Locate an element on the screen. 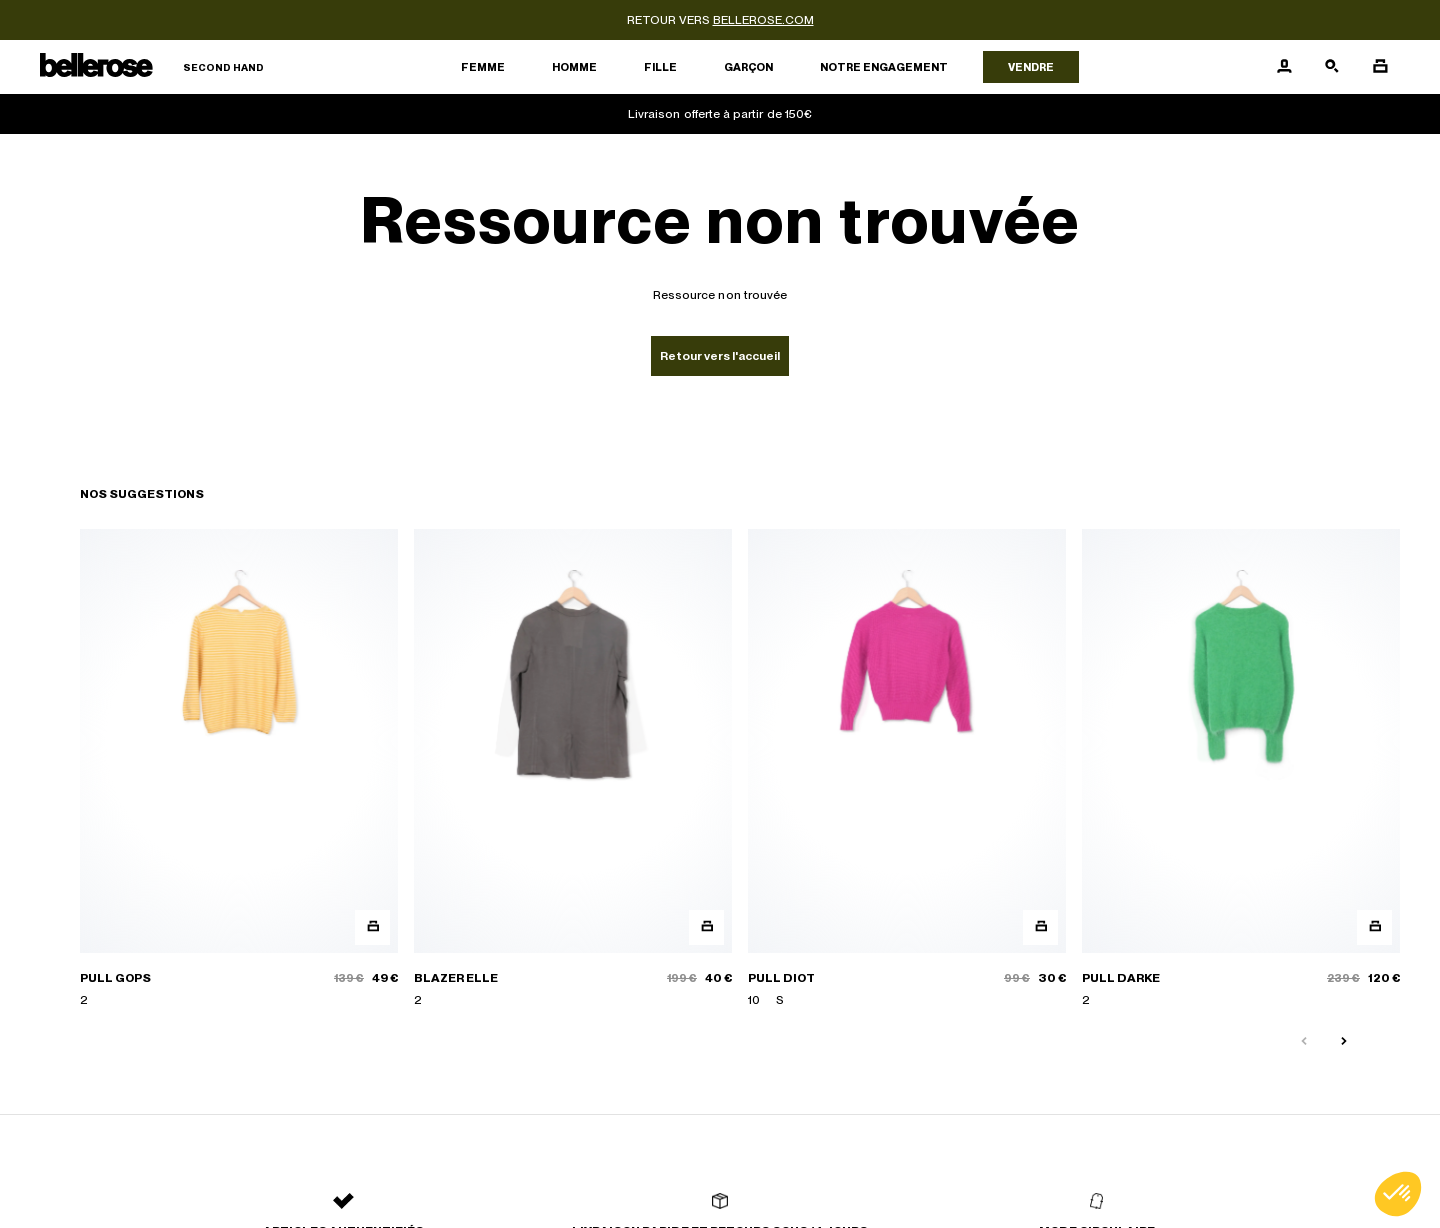 The height and width of the screenshot is (1228, 1440). [PULL GOPS] is located at coordinates (239, 769).